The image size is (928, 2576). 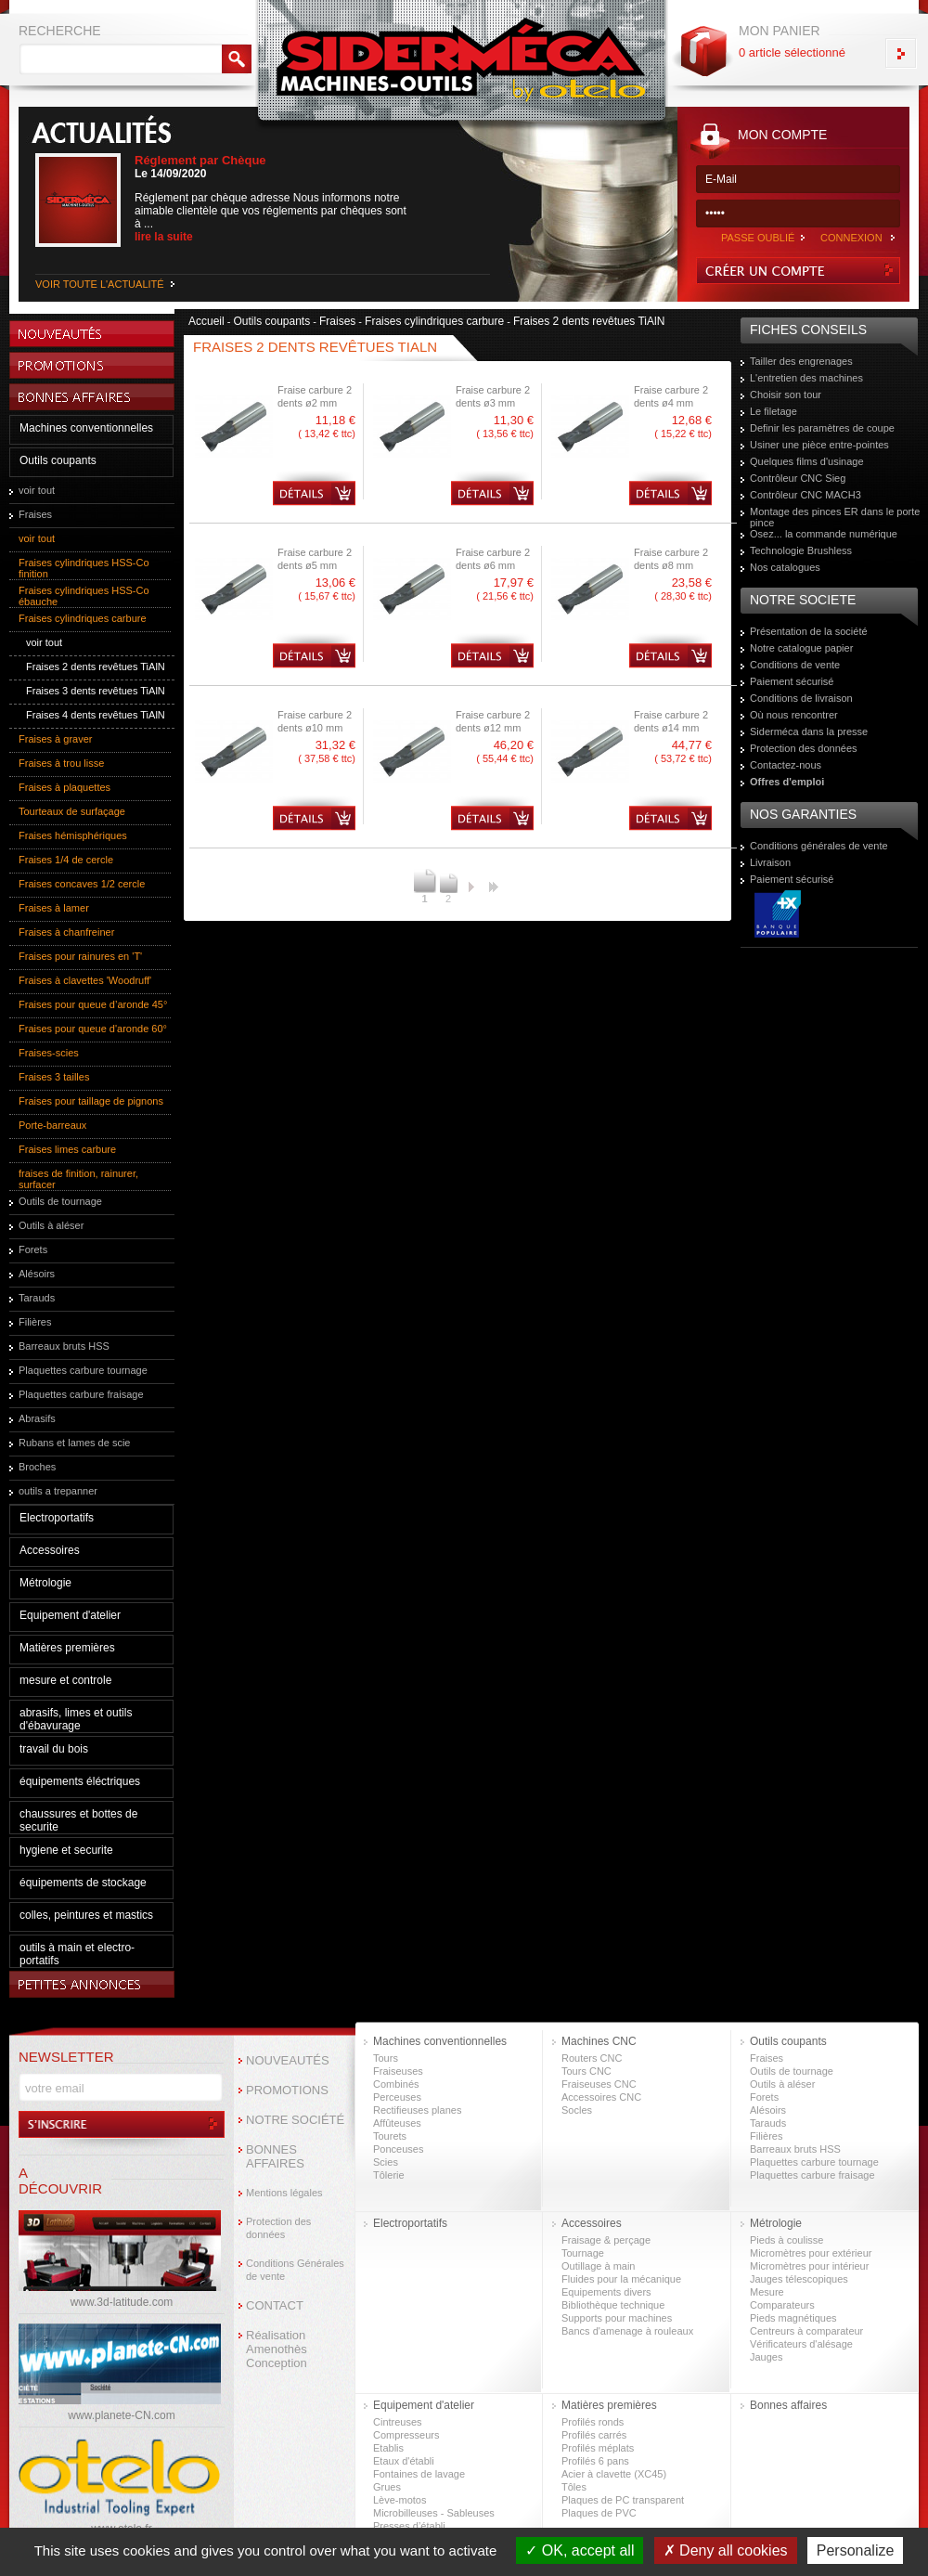 What do you see at coordinates (809, 731) in the screenshot?
I see `Siderméca dans la presse` at bounding box center [809, 731].